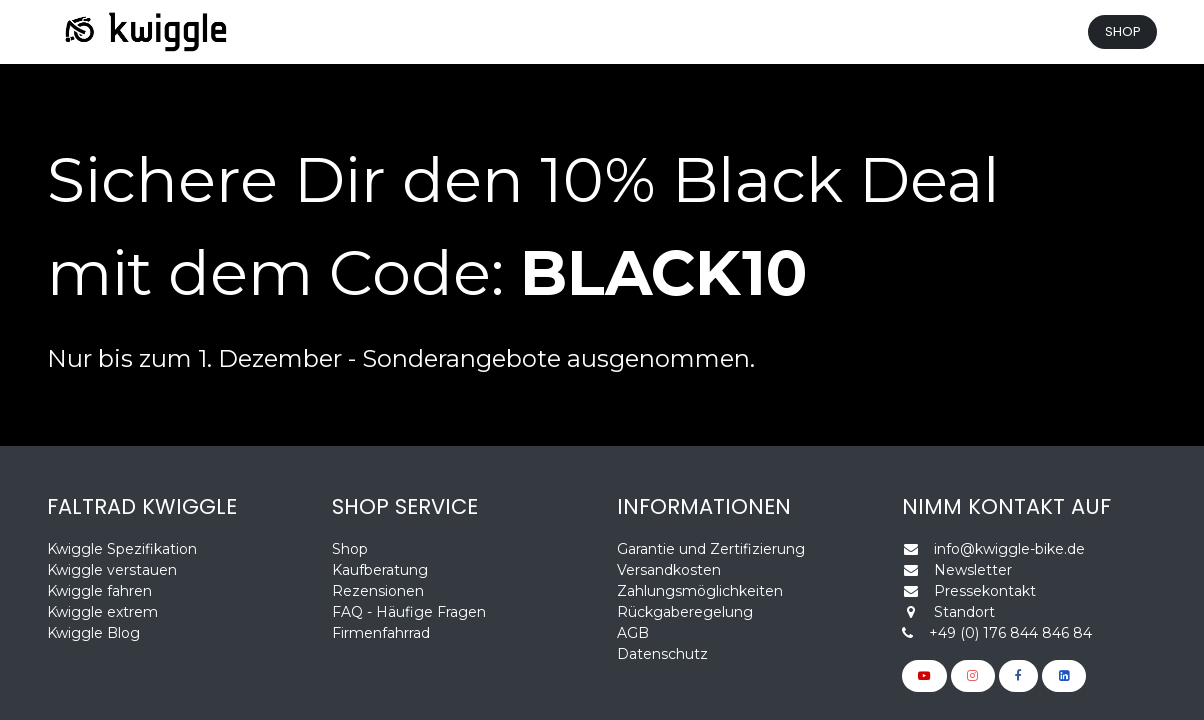  Describe the element at coordinates (380, 591) in the screenshot. I see `Rezensionen` at that location.